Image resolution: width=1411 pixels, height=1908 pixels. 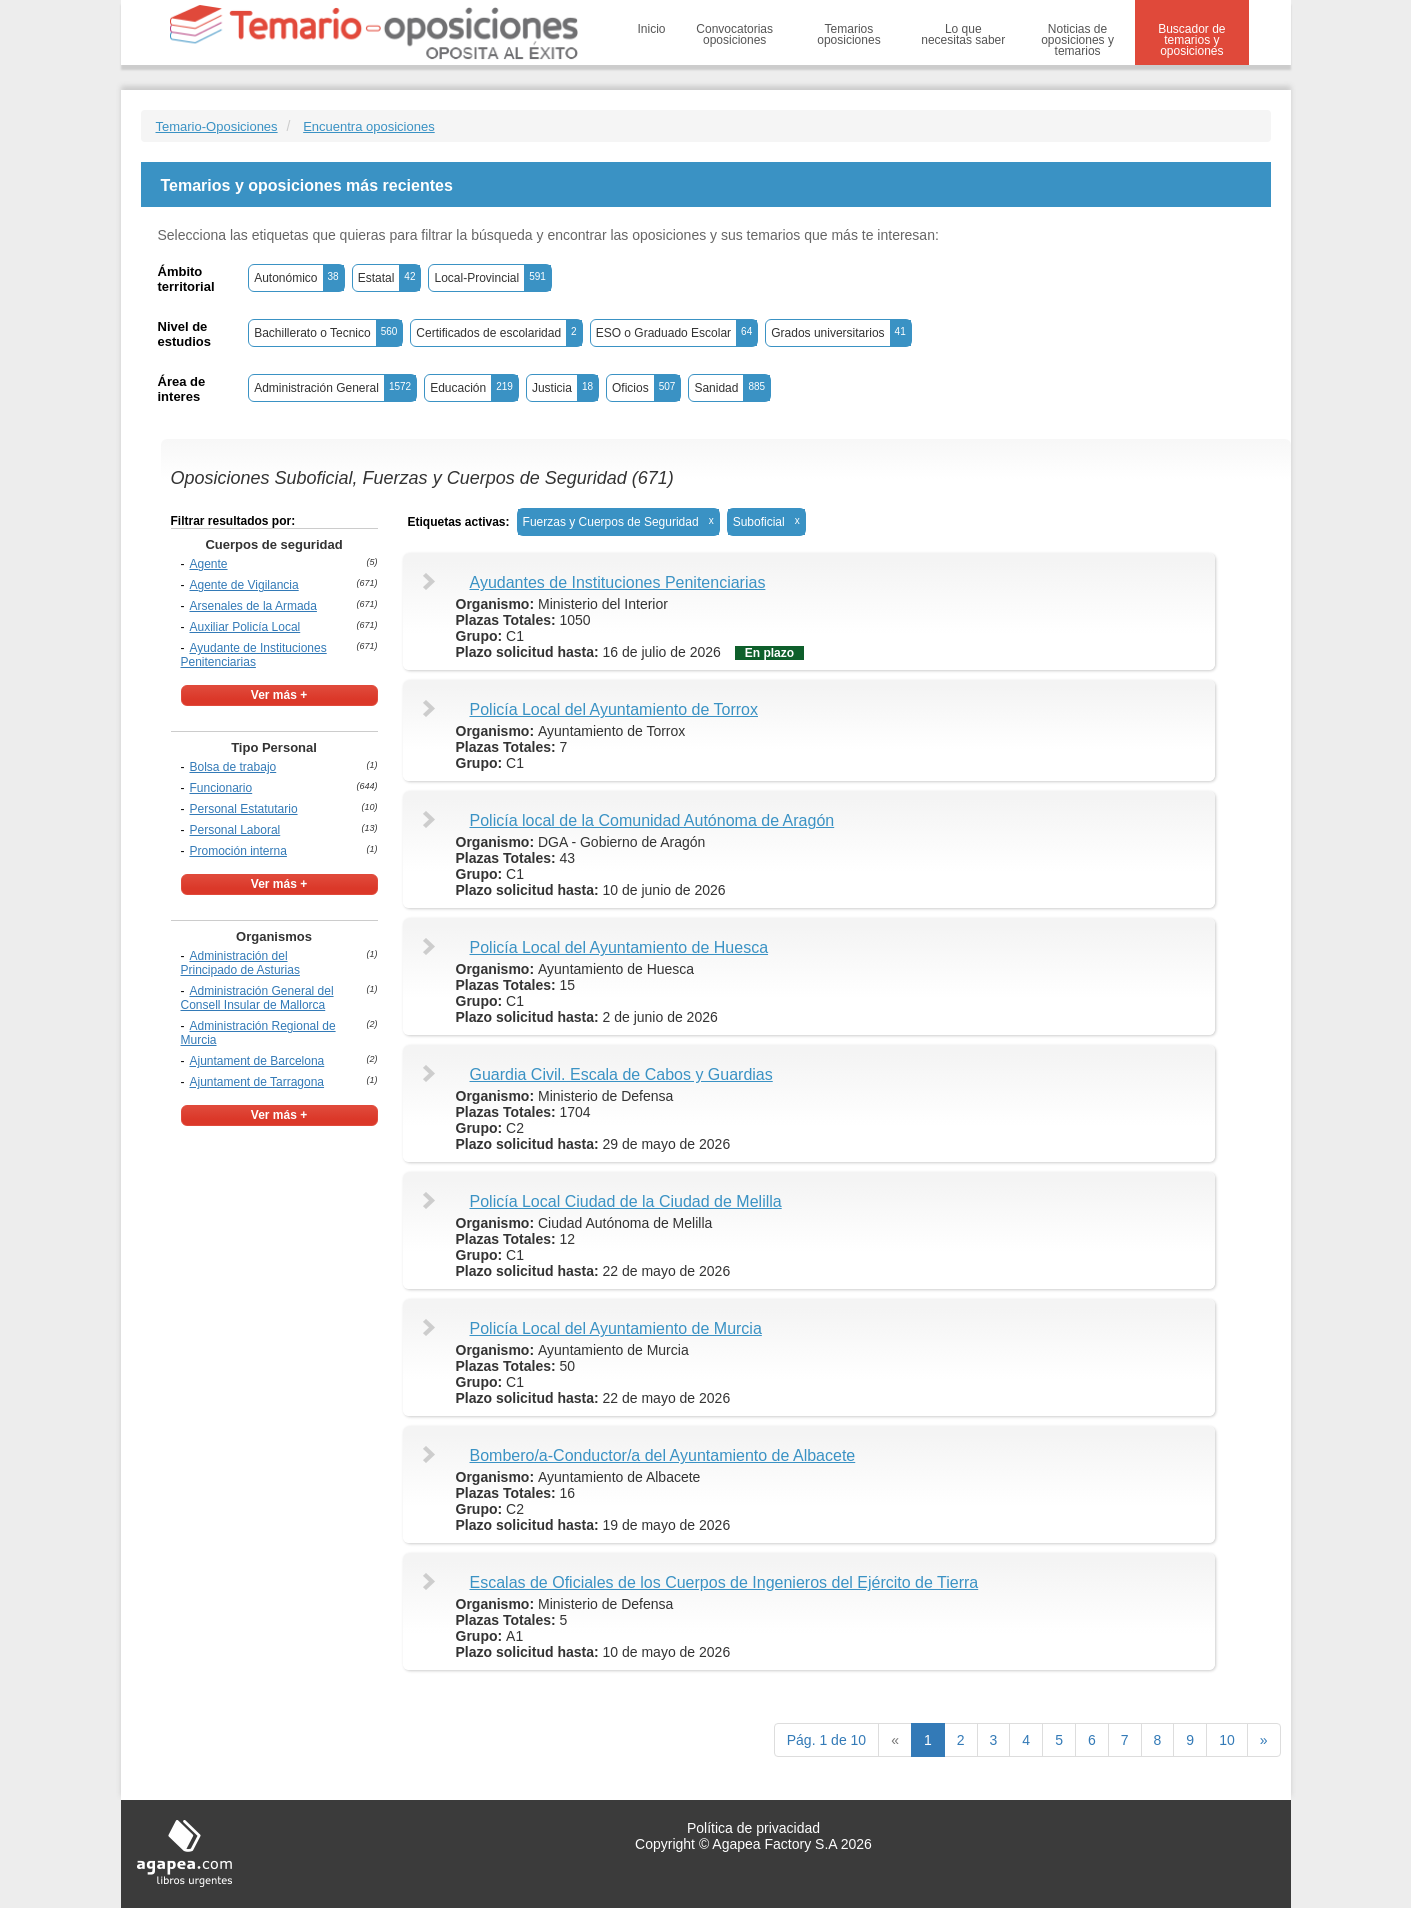 What do you see at coordinates (235, 830) in the screenshot?
I see `Personal Laboral` at bounding box center [235, 830].